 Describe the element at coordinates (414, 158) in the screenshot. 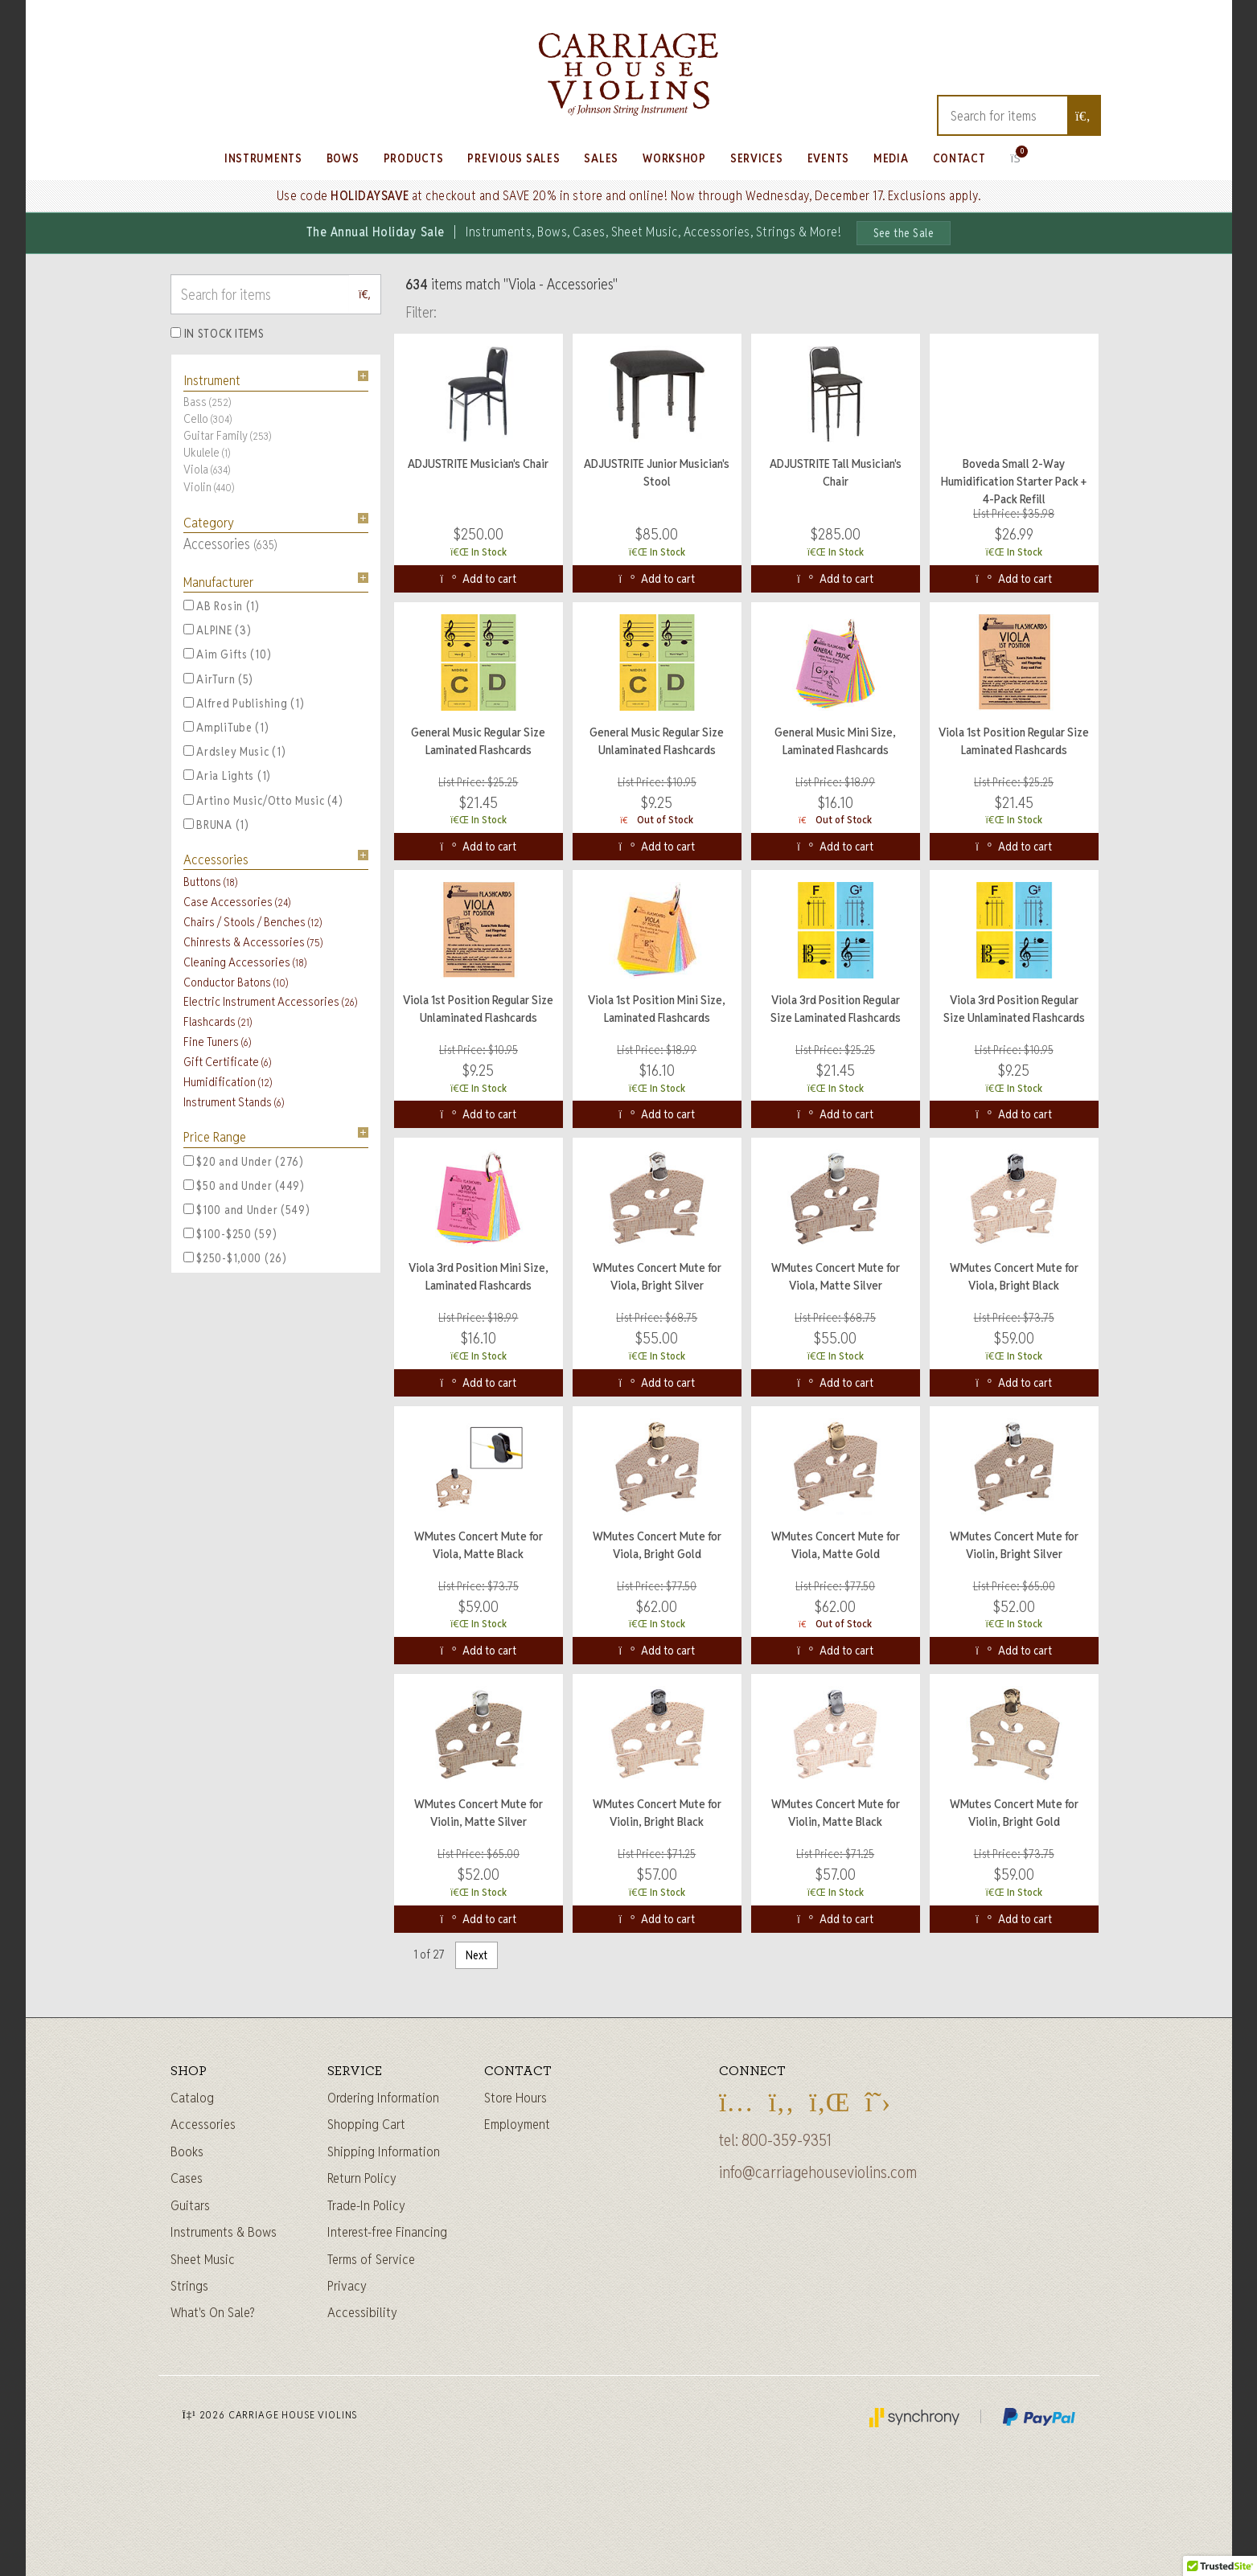

I see `Products` at that location.